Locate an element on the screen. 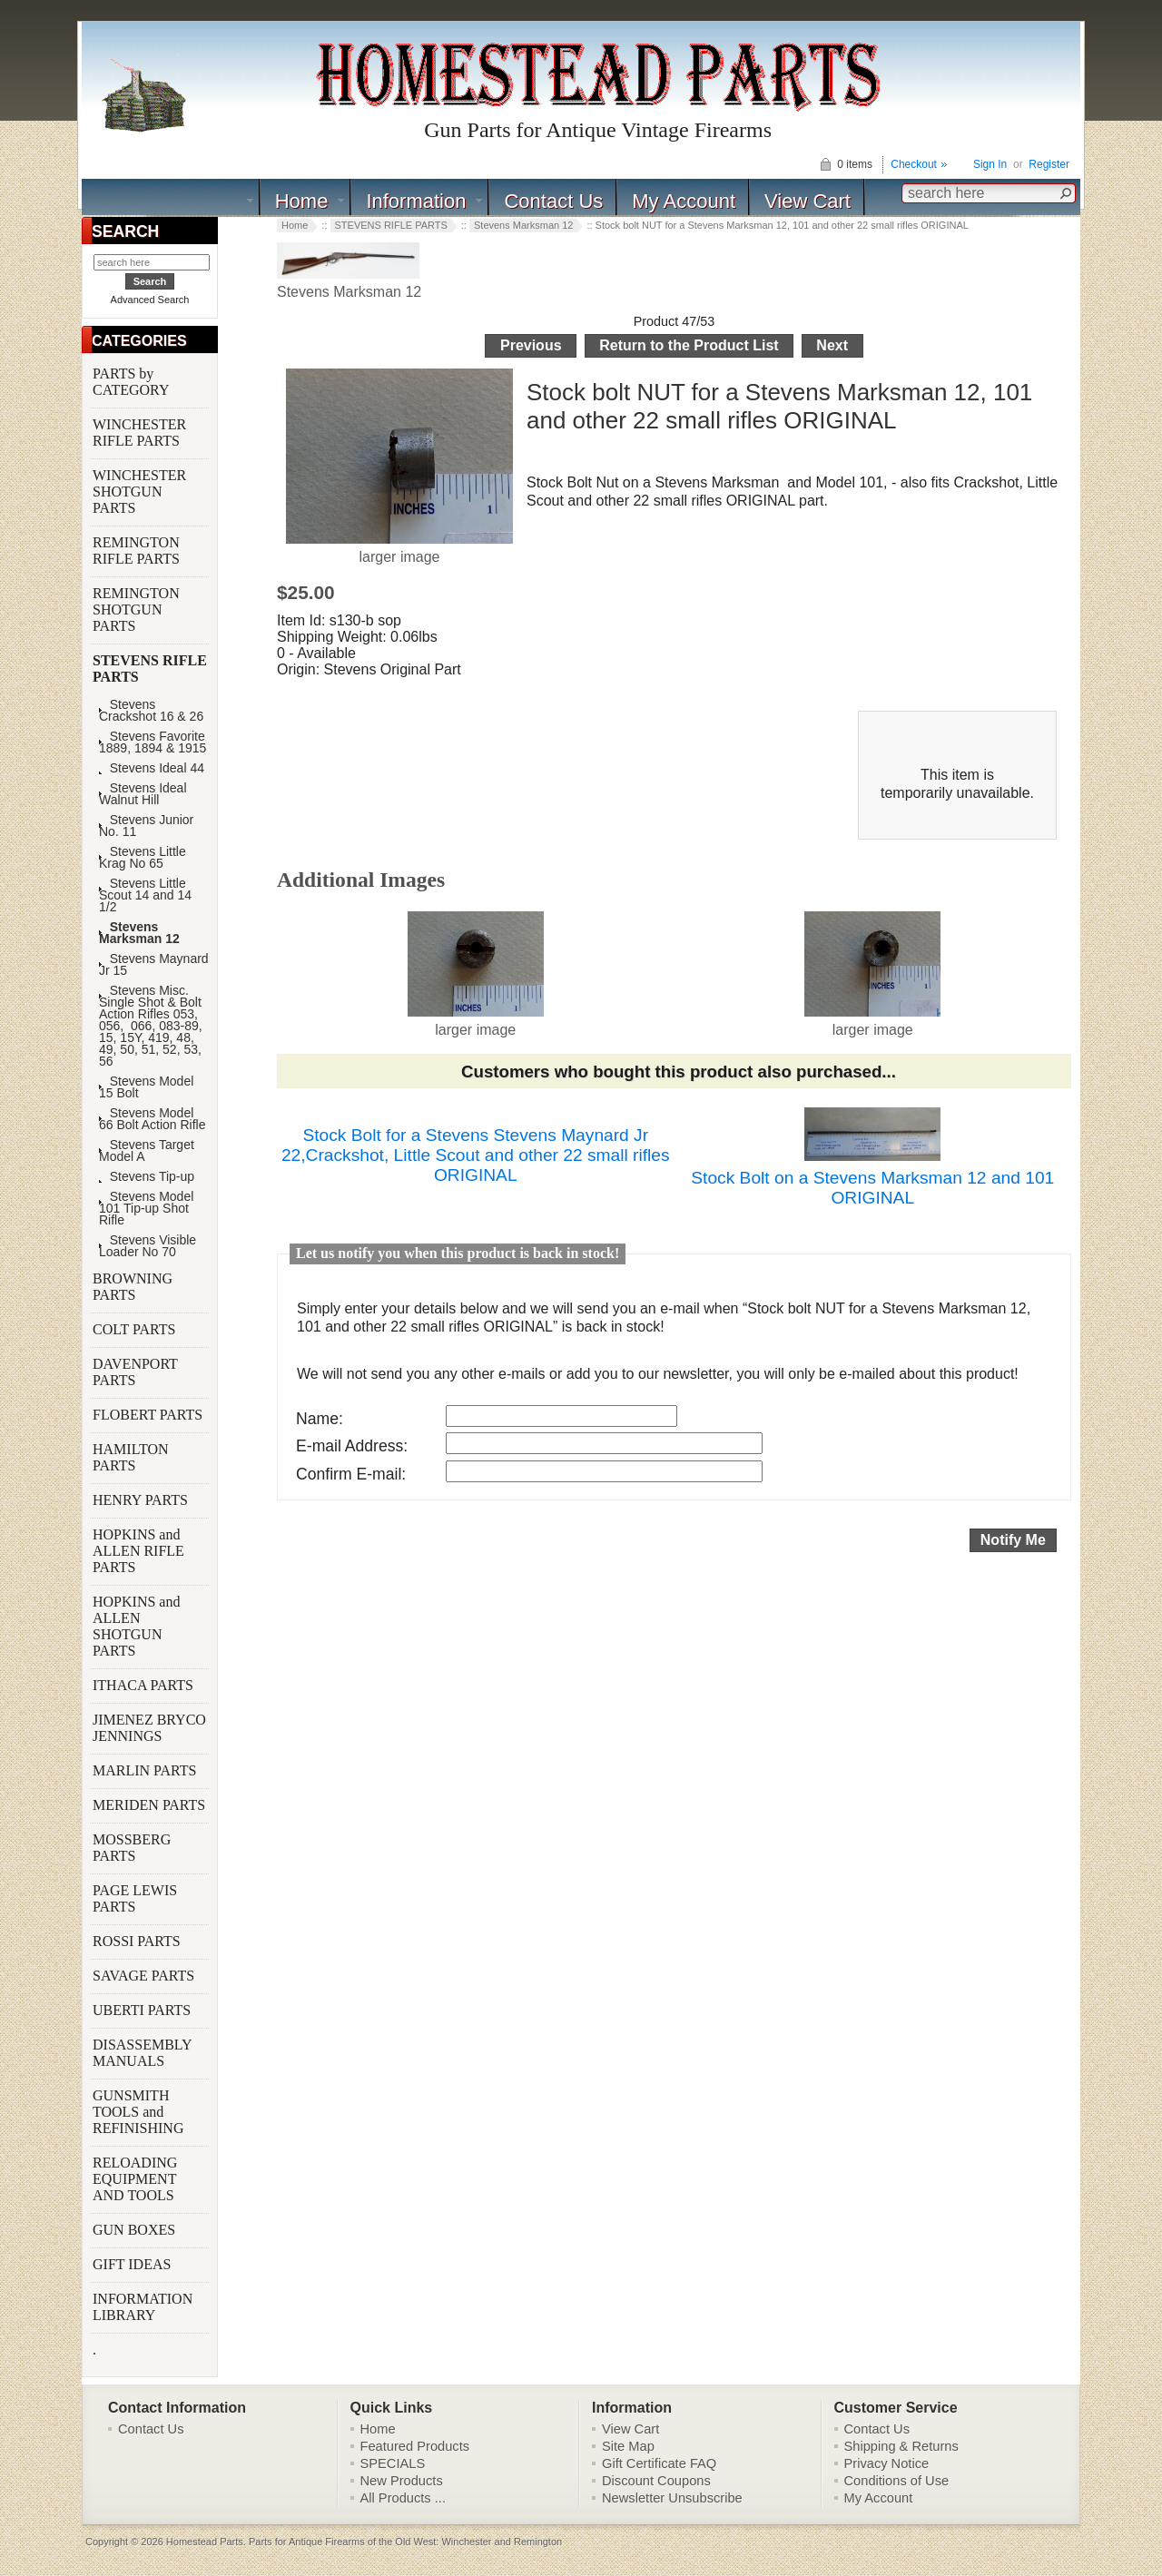 The image size is (1162, 2576). Stevens Little Scout 14 and 14 1/2 is located at coordinates (145, 895).